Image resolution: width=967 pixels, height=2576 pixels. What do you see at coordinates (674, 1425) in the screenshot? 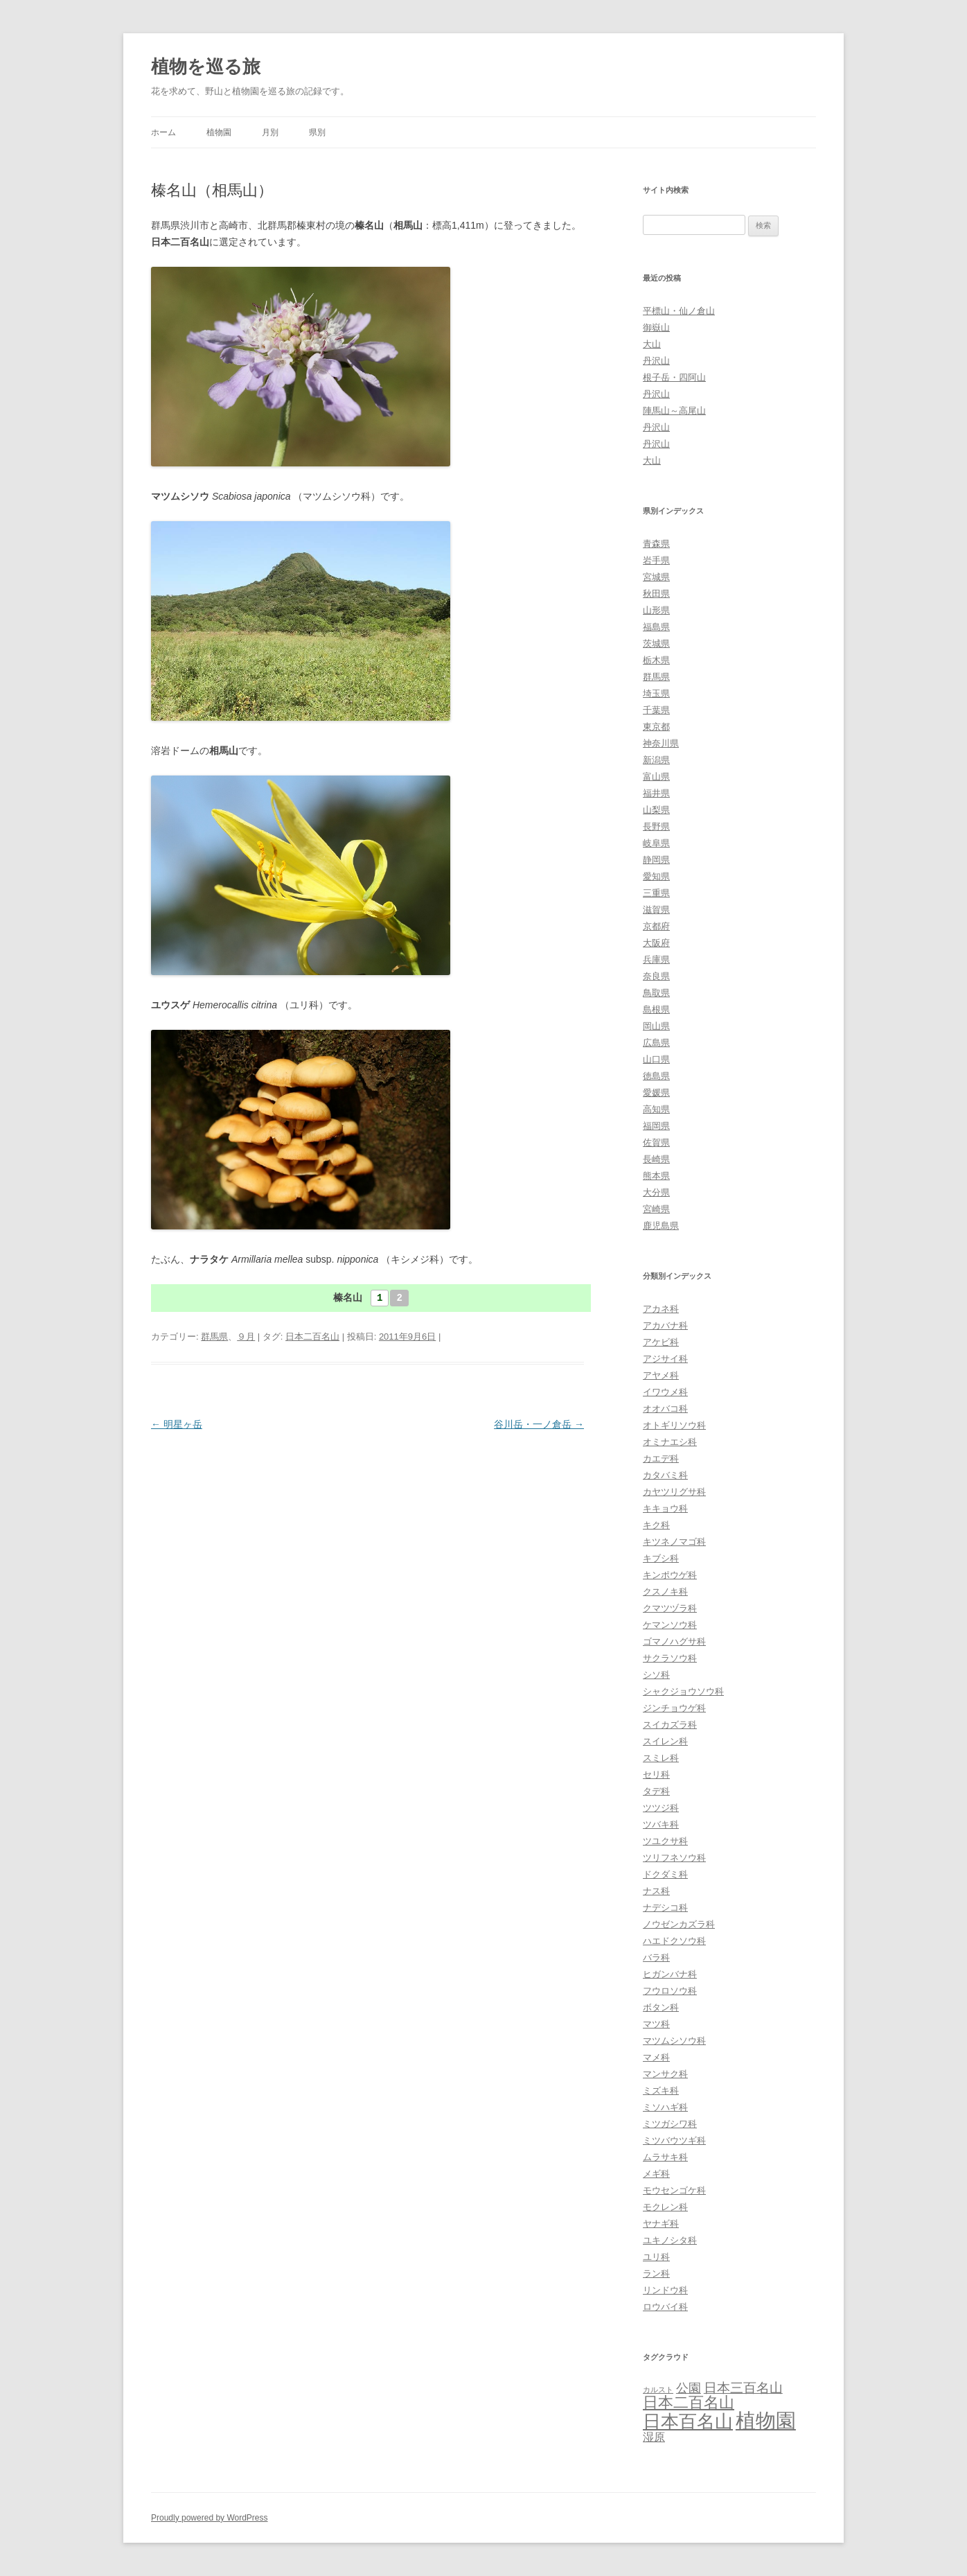
I see `オトギリソウ科` at bounding box center [674, 1425].